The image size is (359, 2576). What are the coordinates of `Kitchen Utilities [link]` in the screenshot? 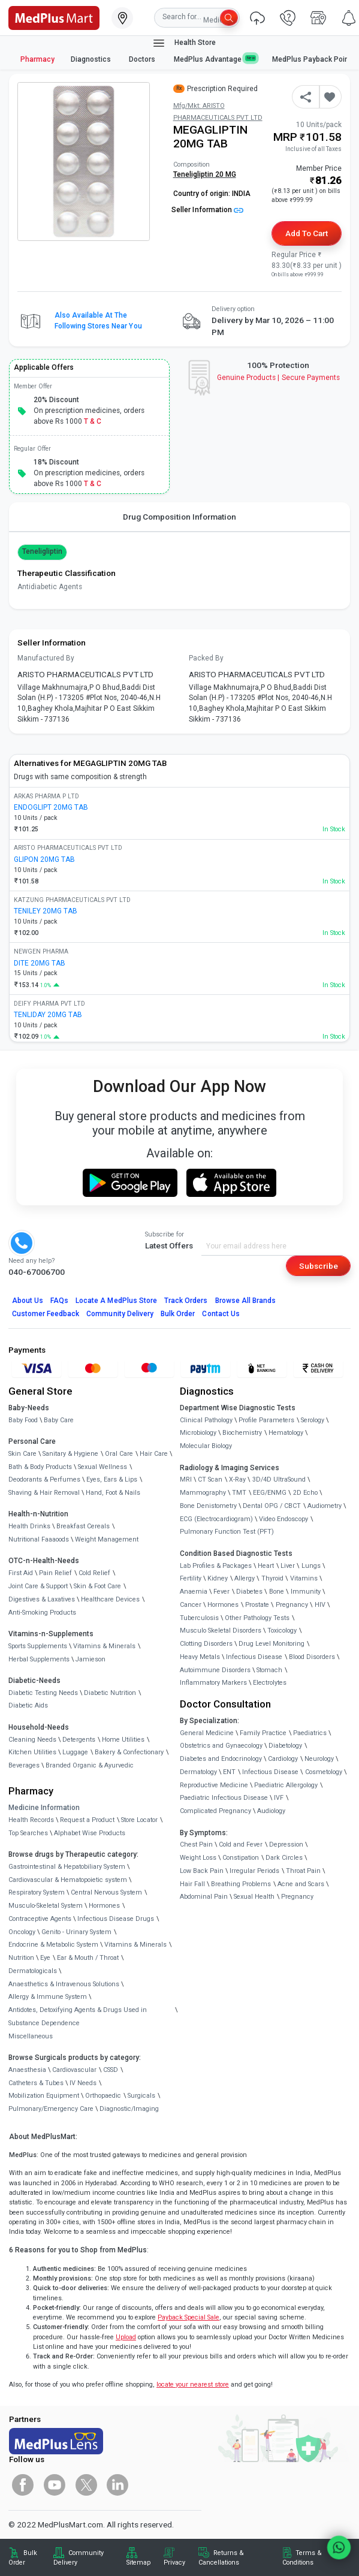 It's located at (32, 1752).